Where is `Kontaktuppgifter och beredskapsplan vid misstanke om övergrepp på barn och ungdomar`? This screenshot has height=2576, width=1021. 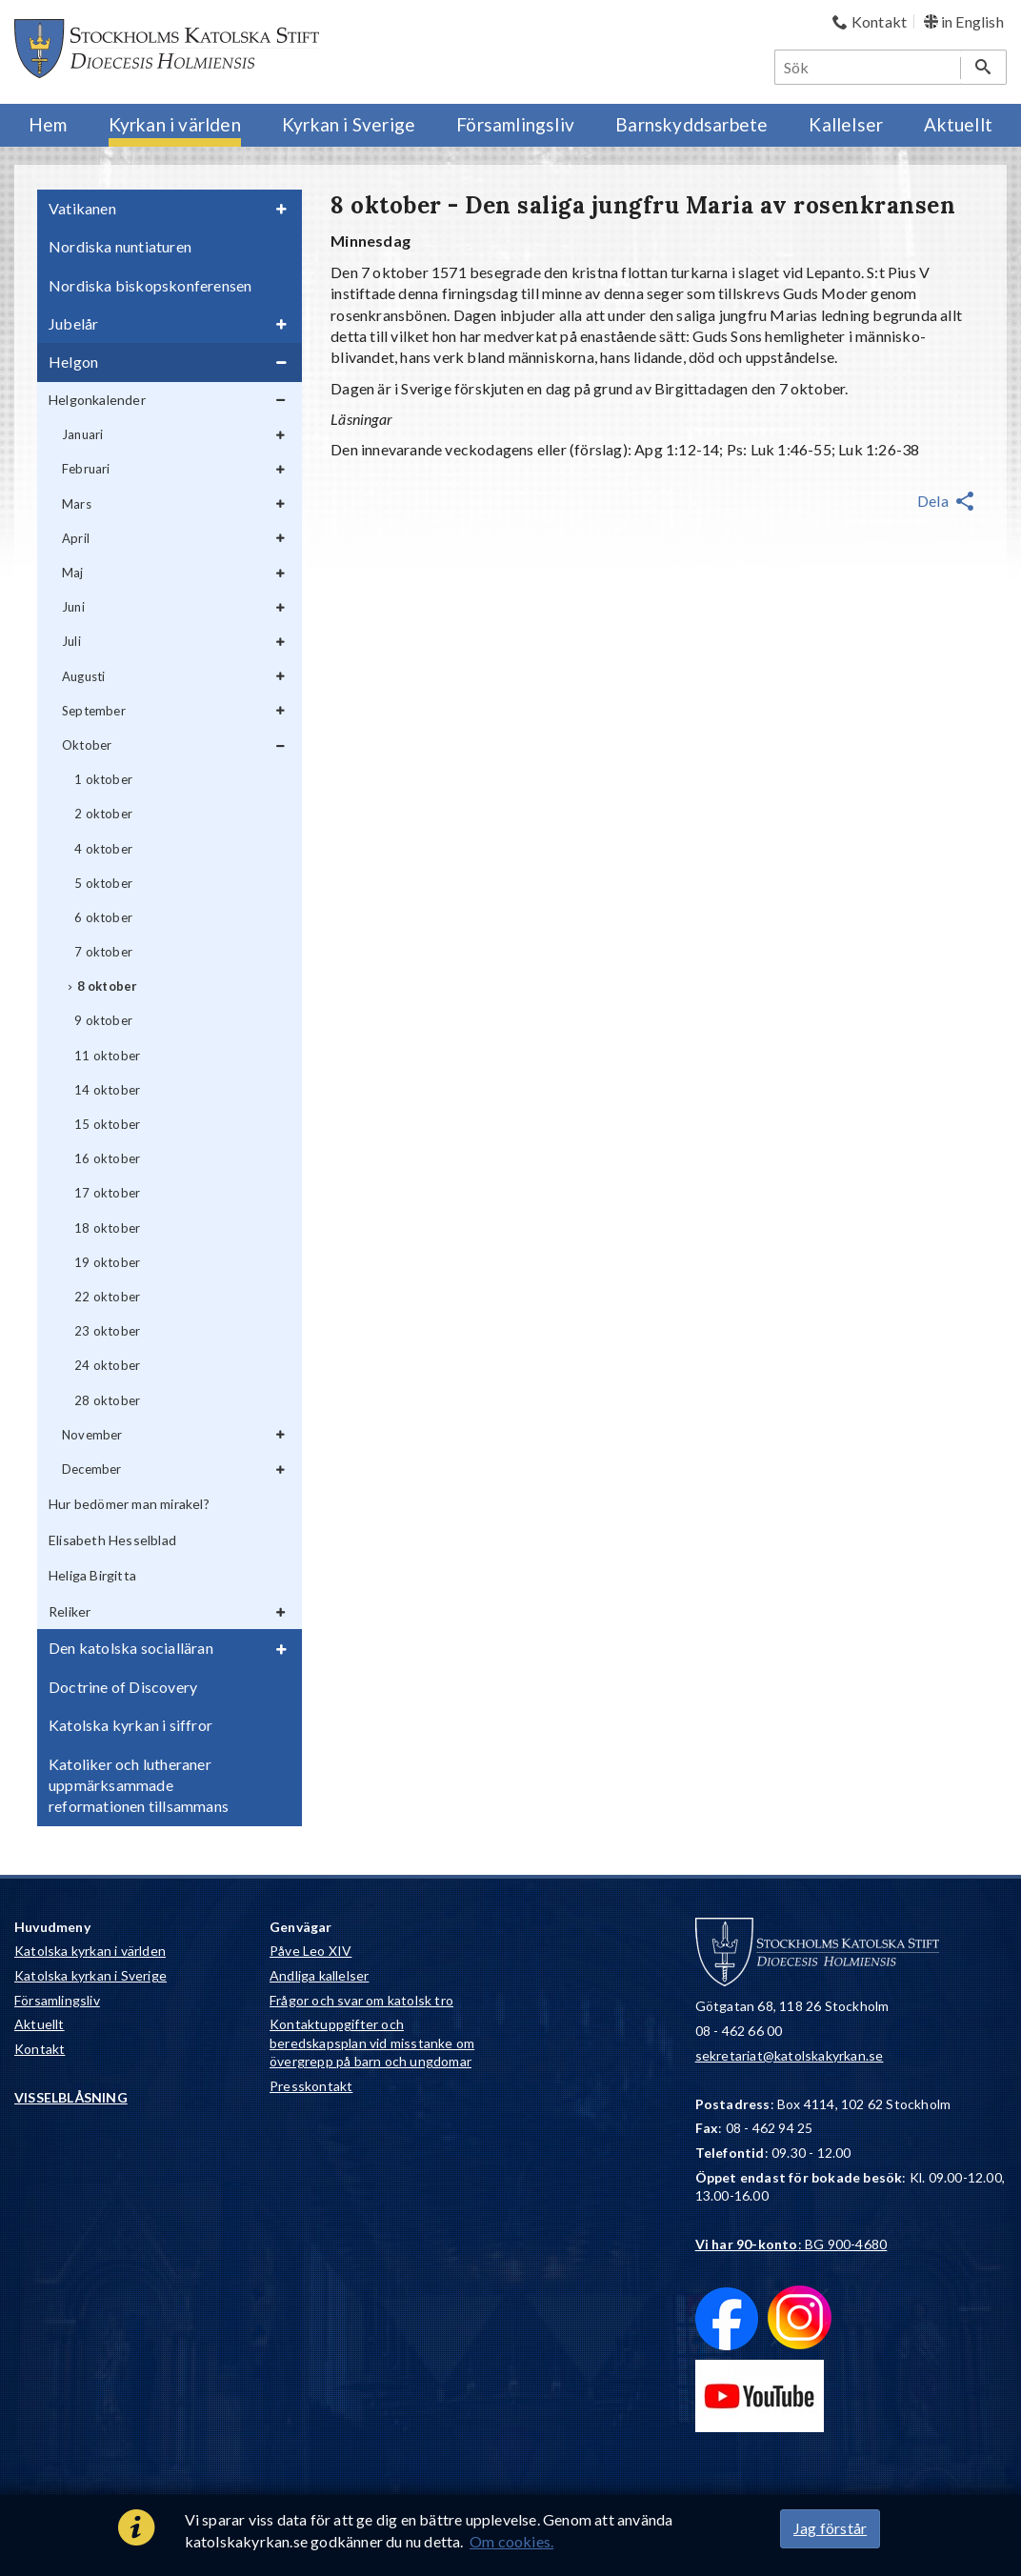
Kontaktuppgifter och beredskapsplan vid misstanke om övergrepp på barn och ungdomar is located at coordinates (372, 2042).